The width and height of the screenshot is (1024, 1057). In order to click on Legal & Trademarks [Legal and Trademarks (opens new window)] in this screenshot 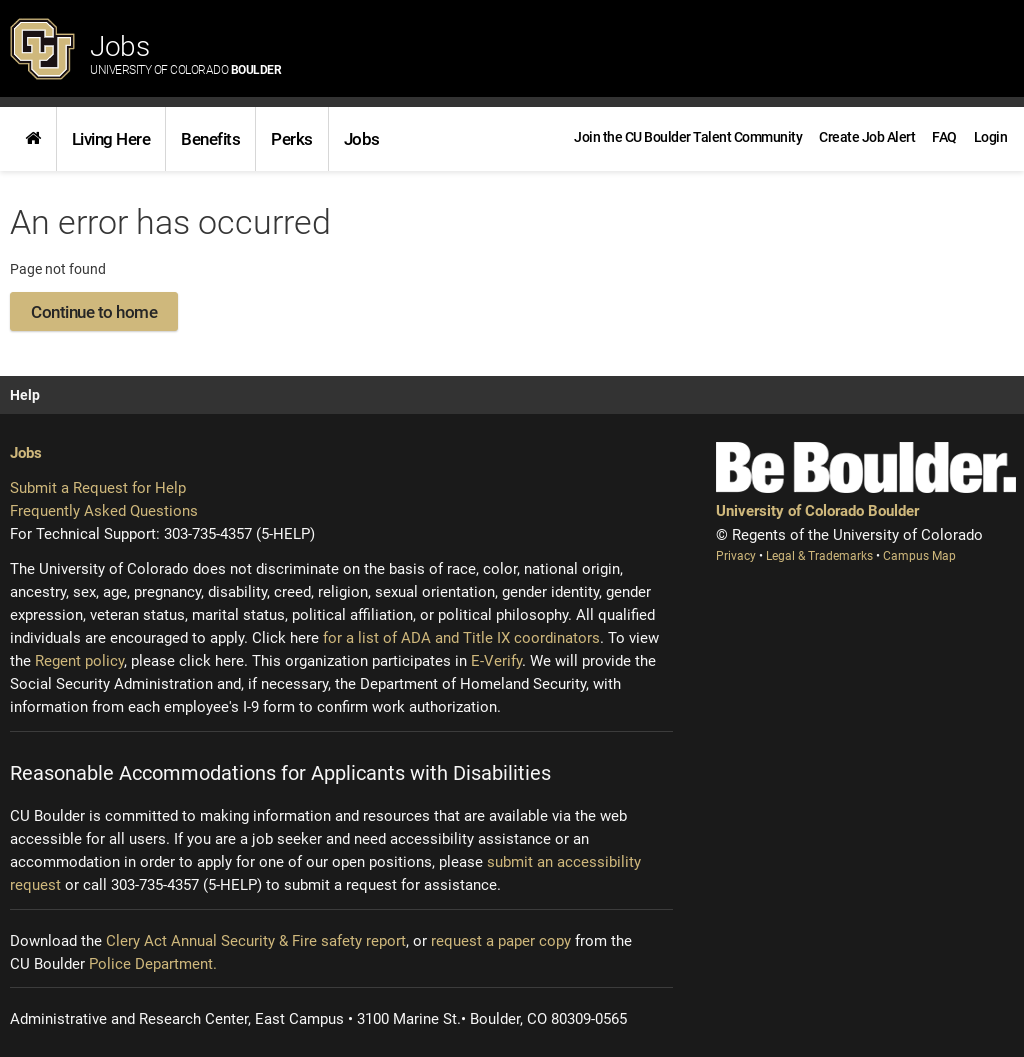, I will do `click(821, 556)`.